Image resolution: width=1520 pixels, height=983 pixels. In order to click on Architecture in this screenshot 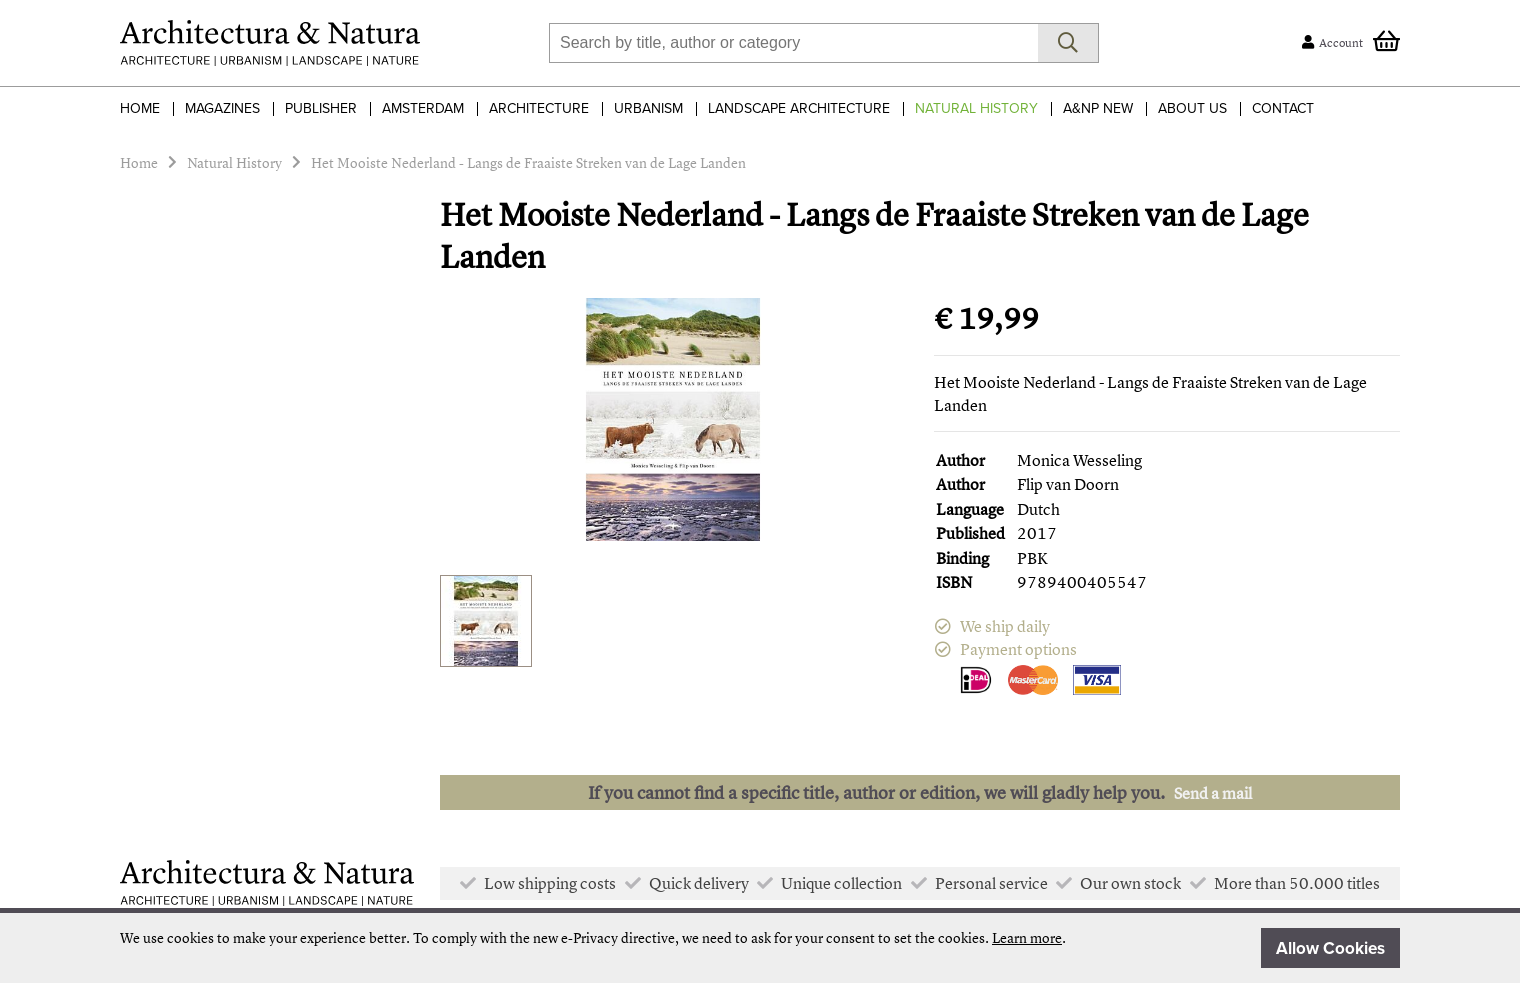, I will do `click(539, 108)`.